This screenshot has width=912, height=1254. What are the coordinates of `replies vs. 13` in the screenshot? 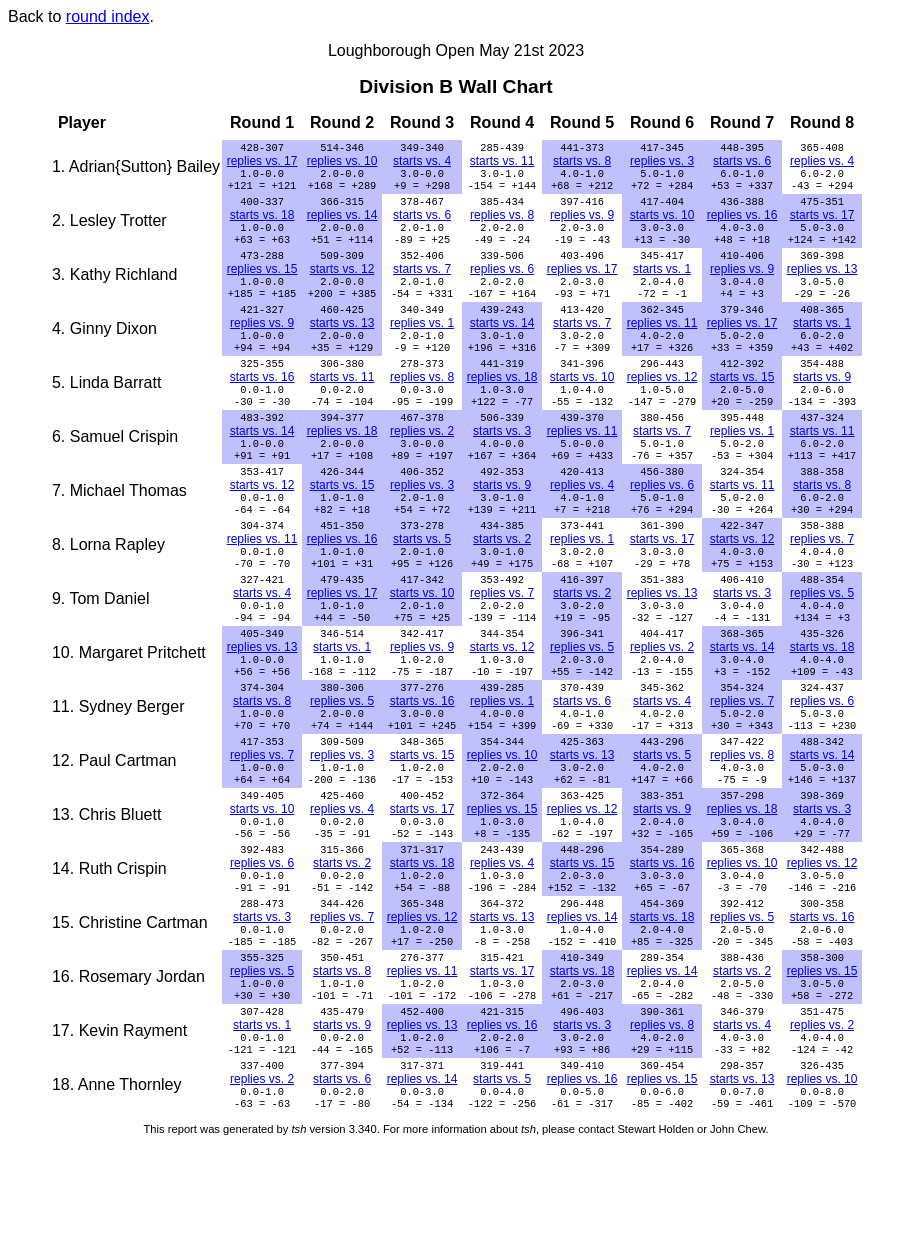 It's located at (822, 283).